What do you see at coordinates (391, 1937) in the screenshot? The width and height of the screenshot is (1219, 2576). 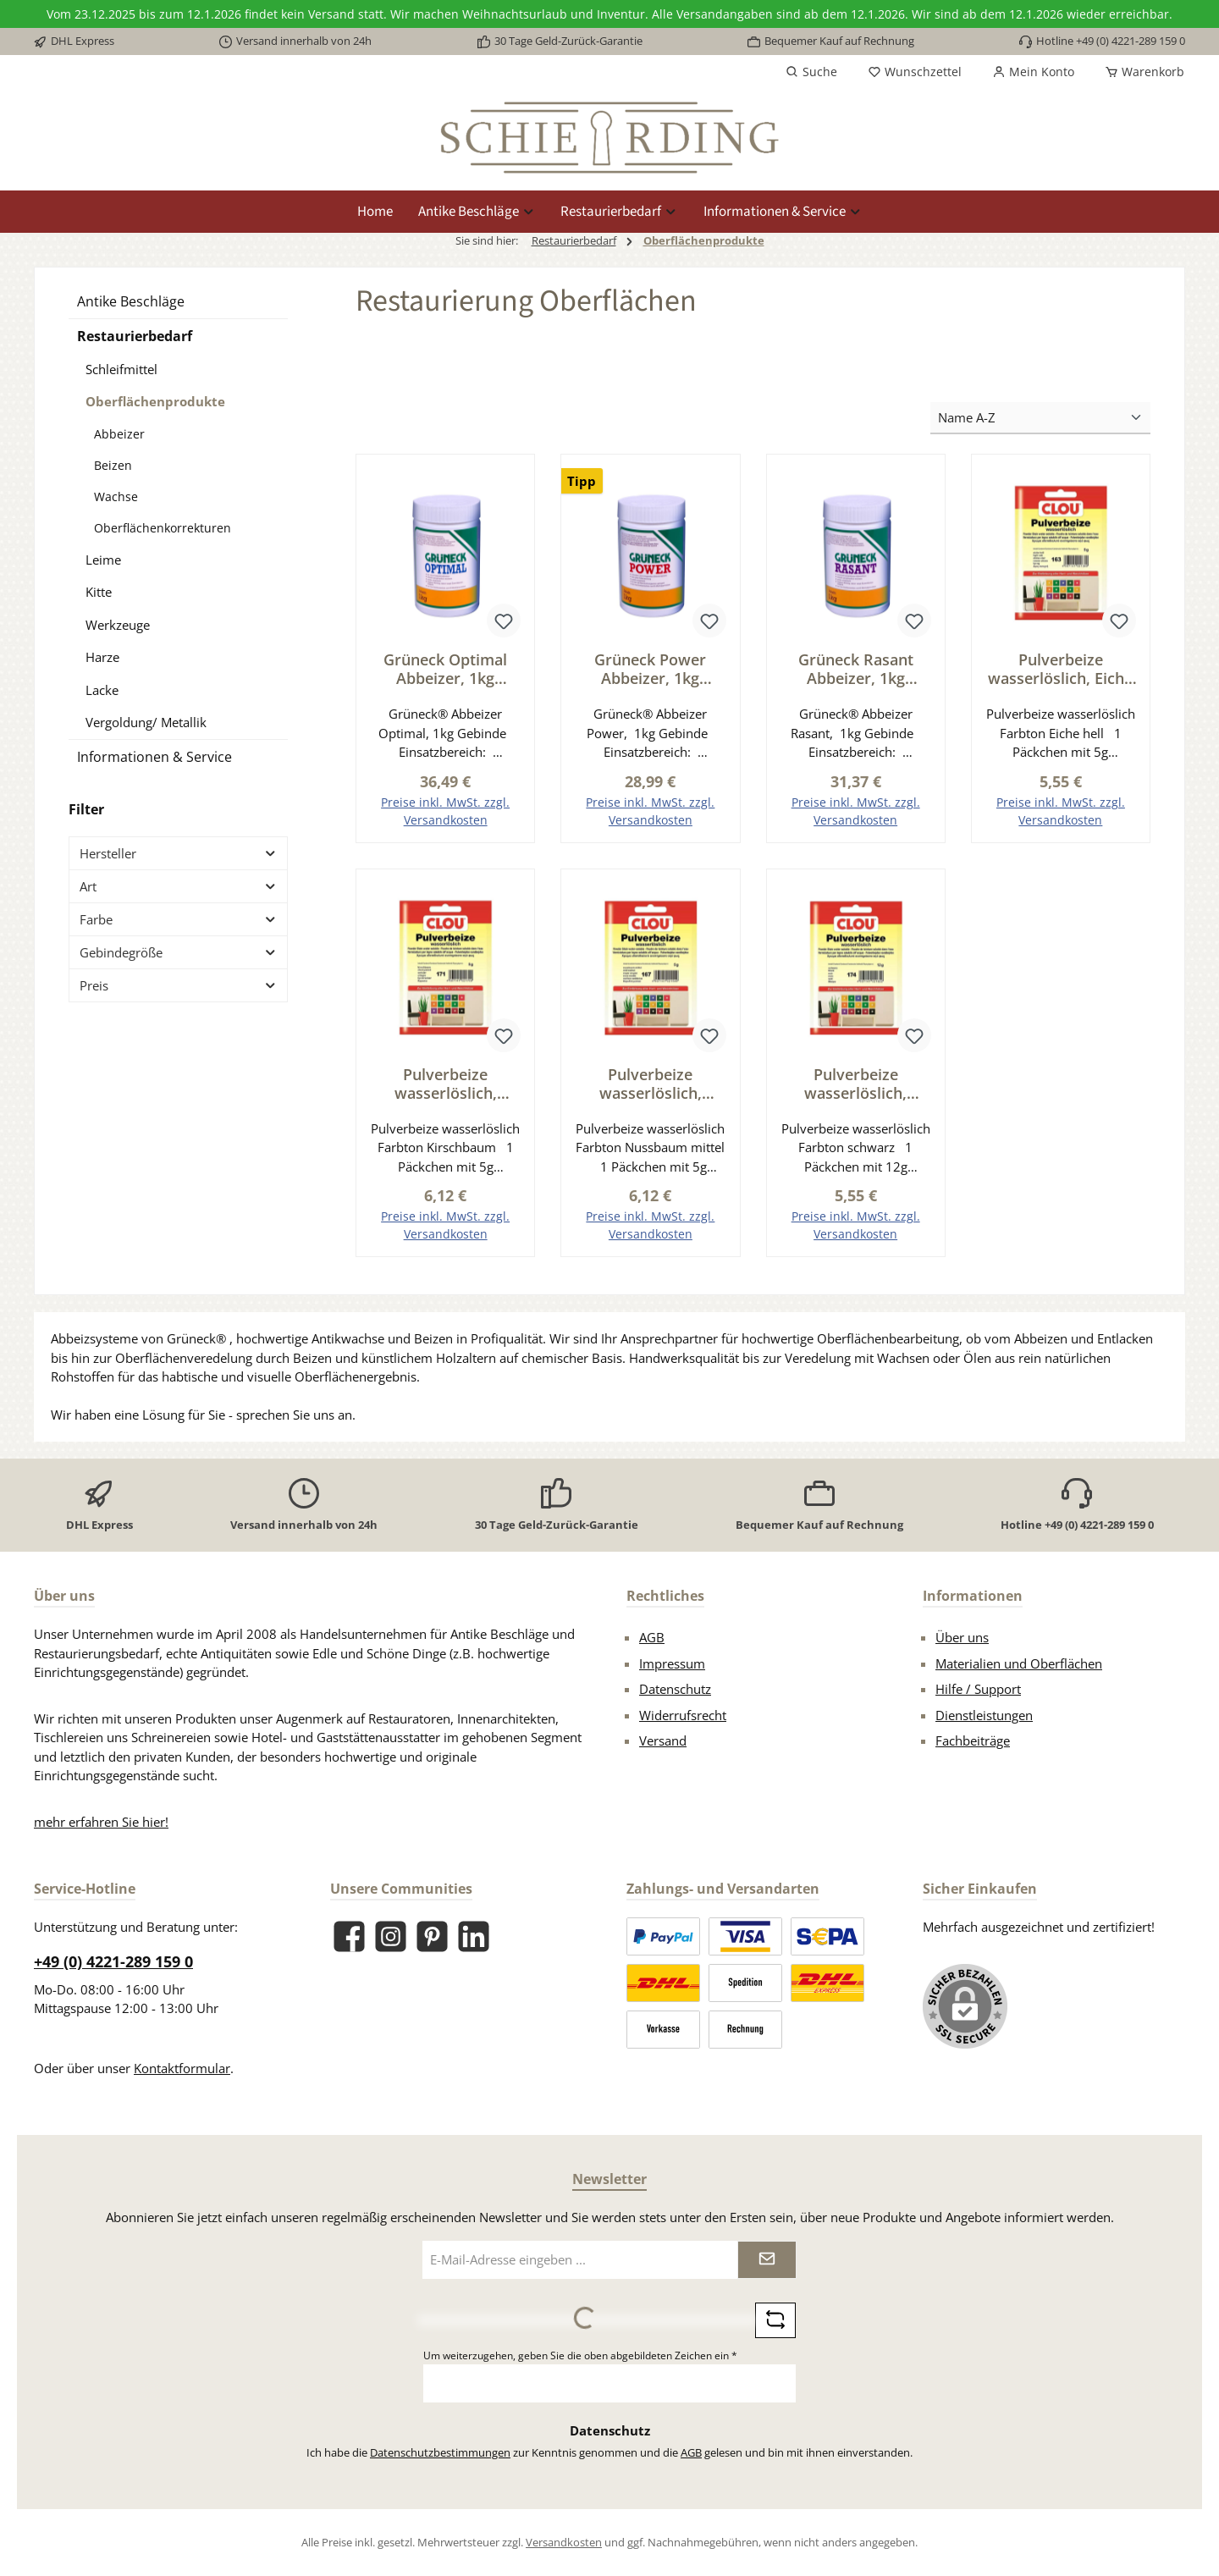 I see `[Schau auf Instagram vorbei]` at bounding box center [391, 1937].